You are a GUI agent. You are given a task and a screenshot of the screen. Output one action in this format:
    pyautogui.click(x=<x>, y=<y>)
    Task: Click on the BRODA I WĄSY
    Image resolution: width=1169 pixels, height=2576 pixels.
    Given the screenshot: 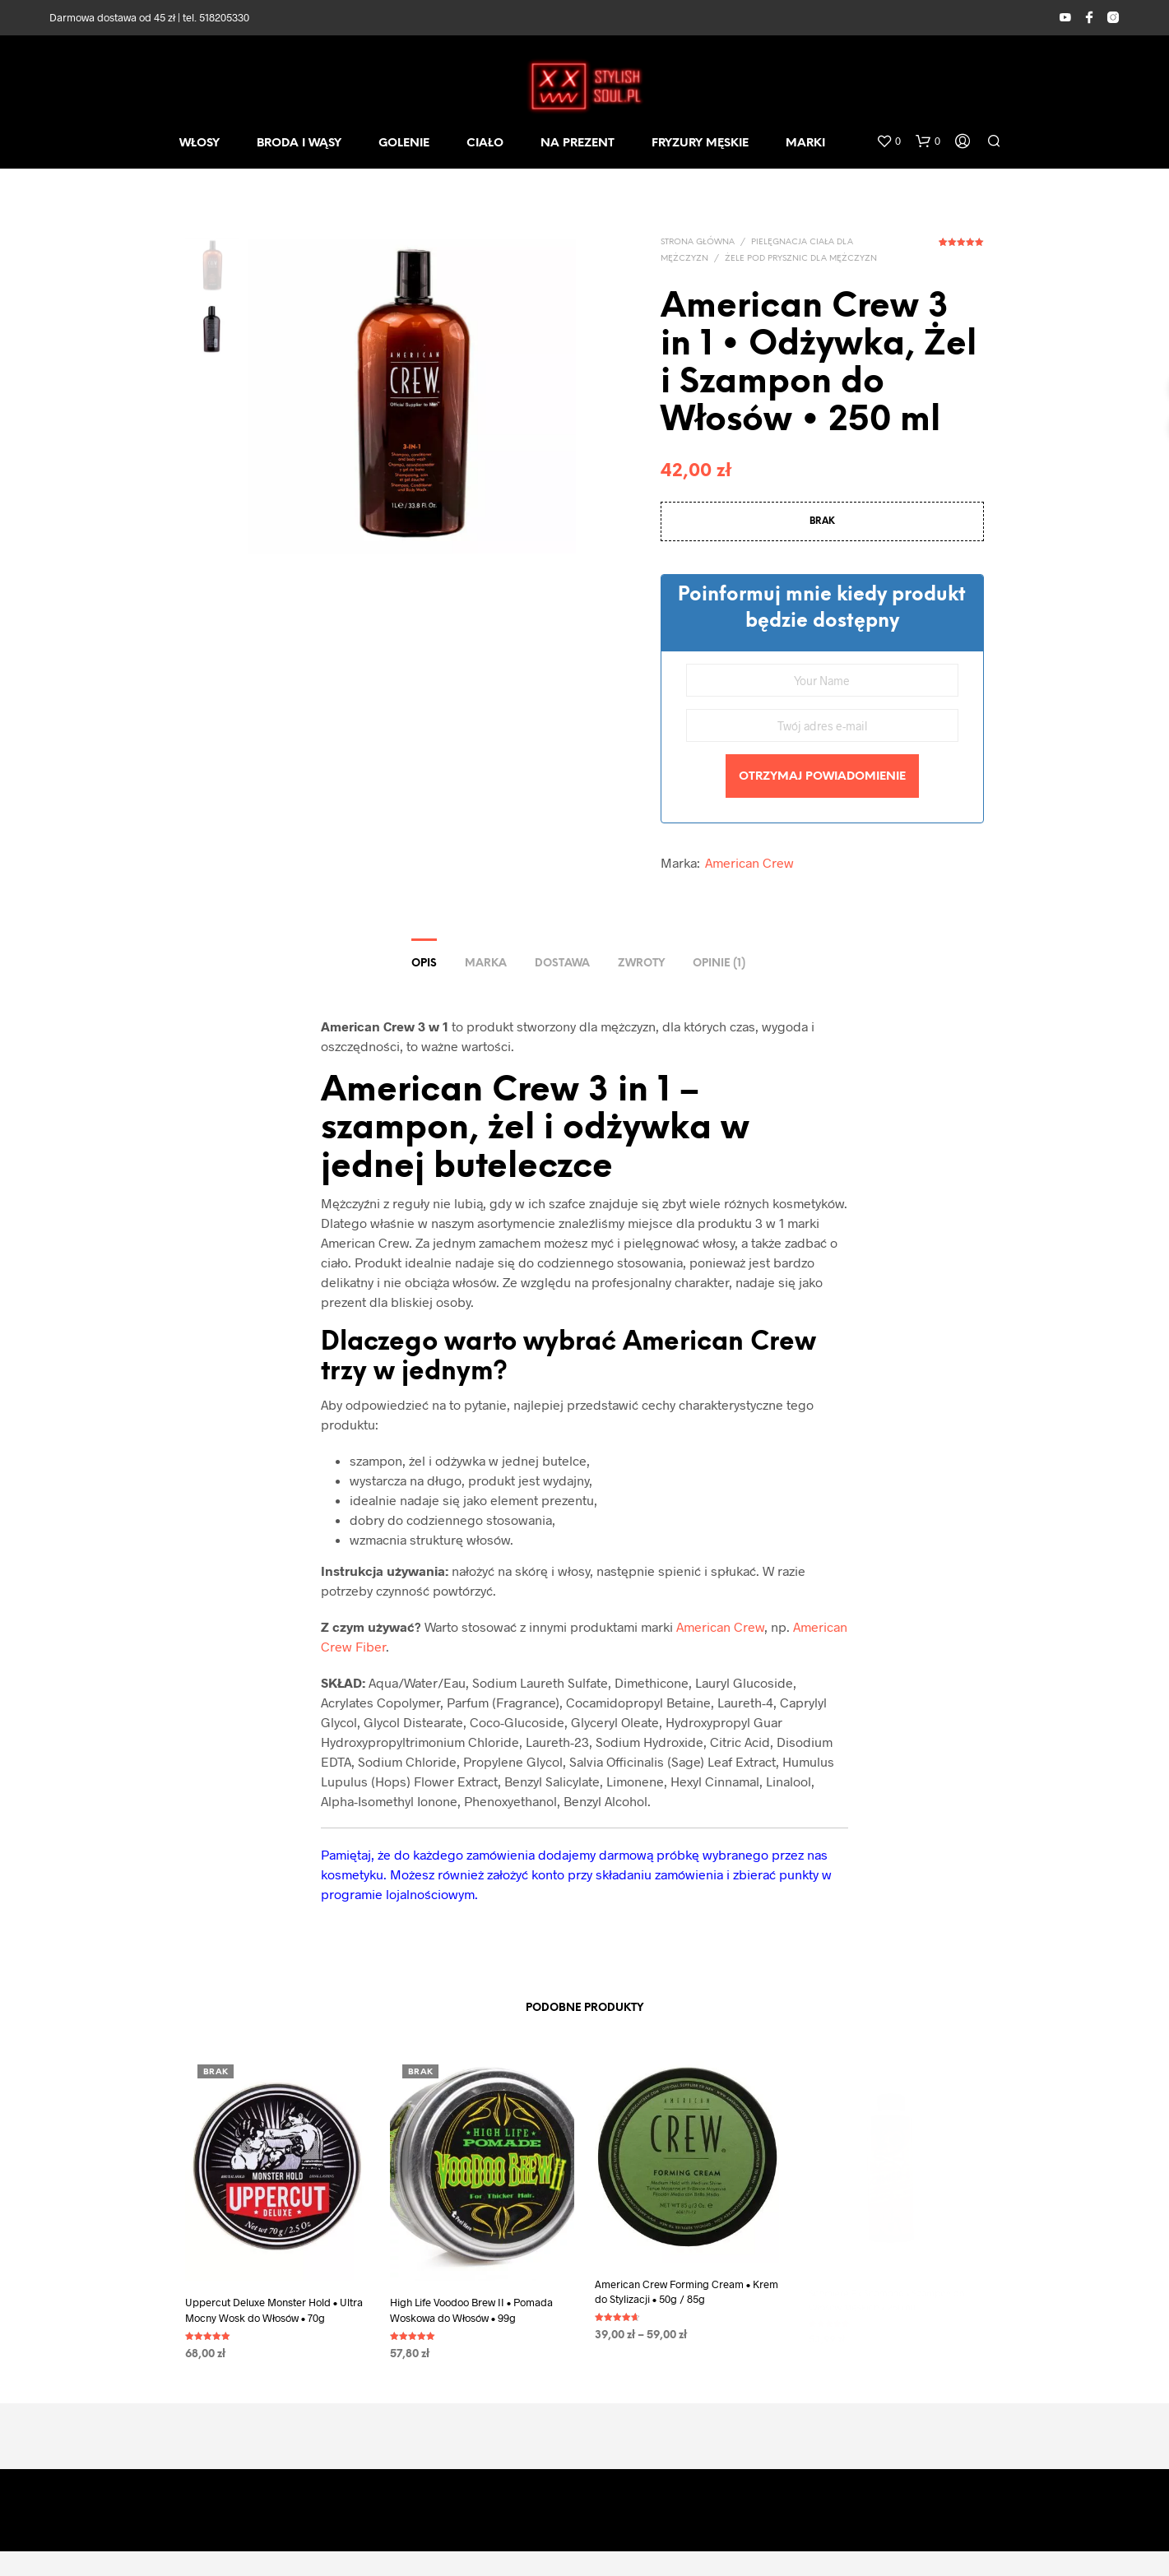 What is the action you would take?
    pyautogui.click(x=299, y=143)
    